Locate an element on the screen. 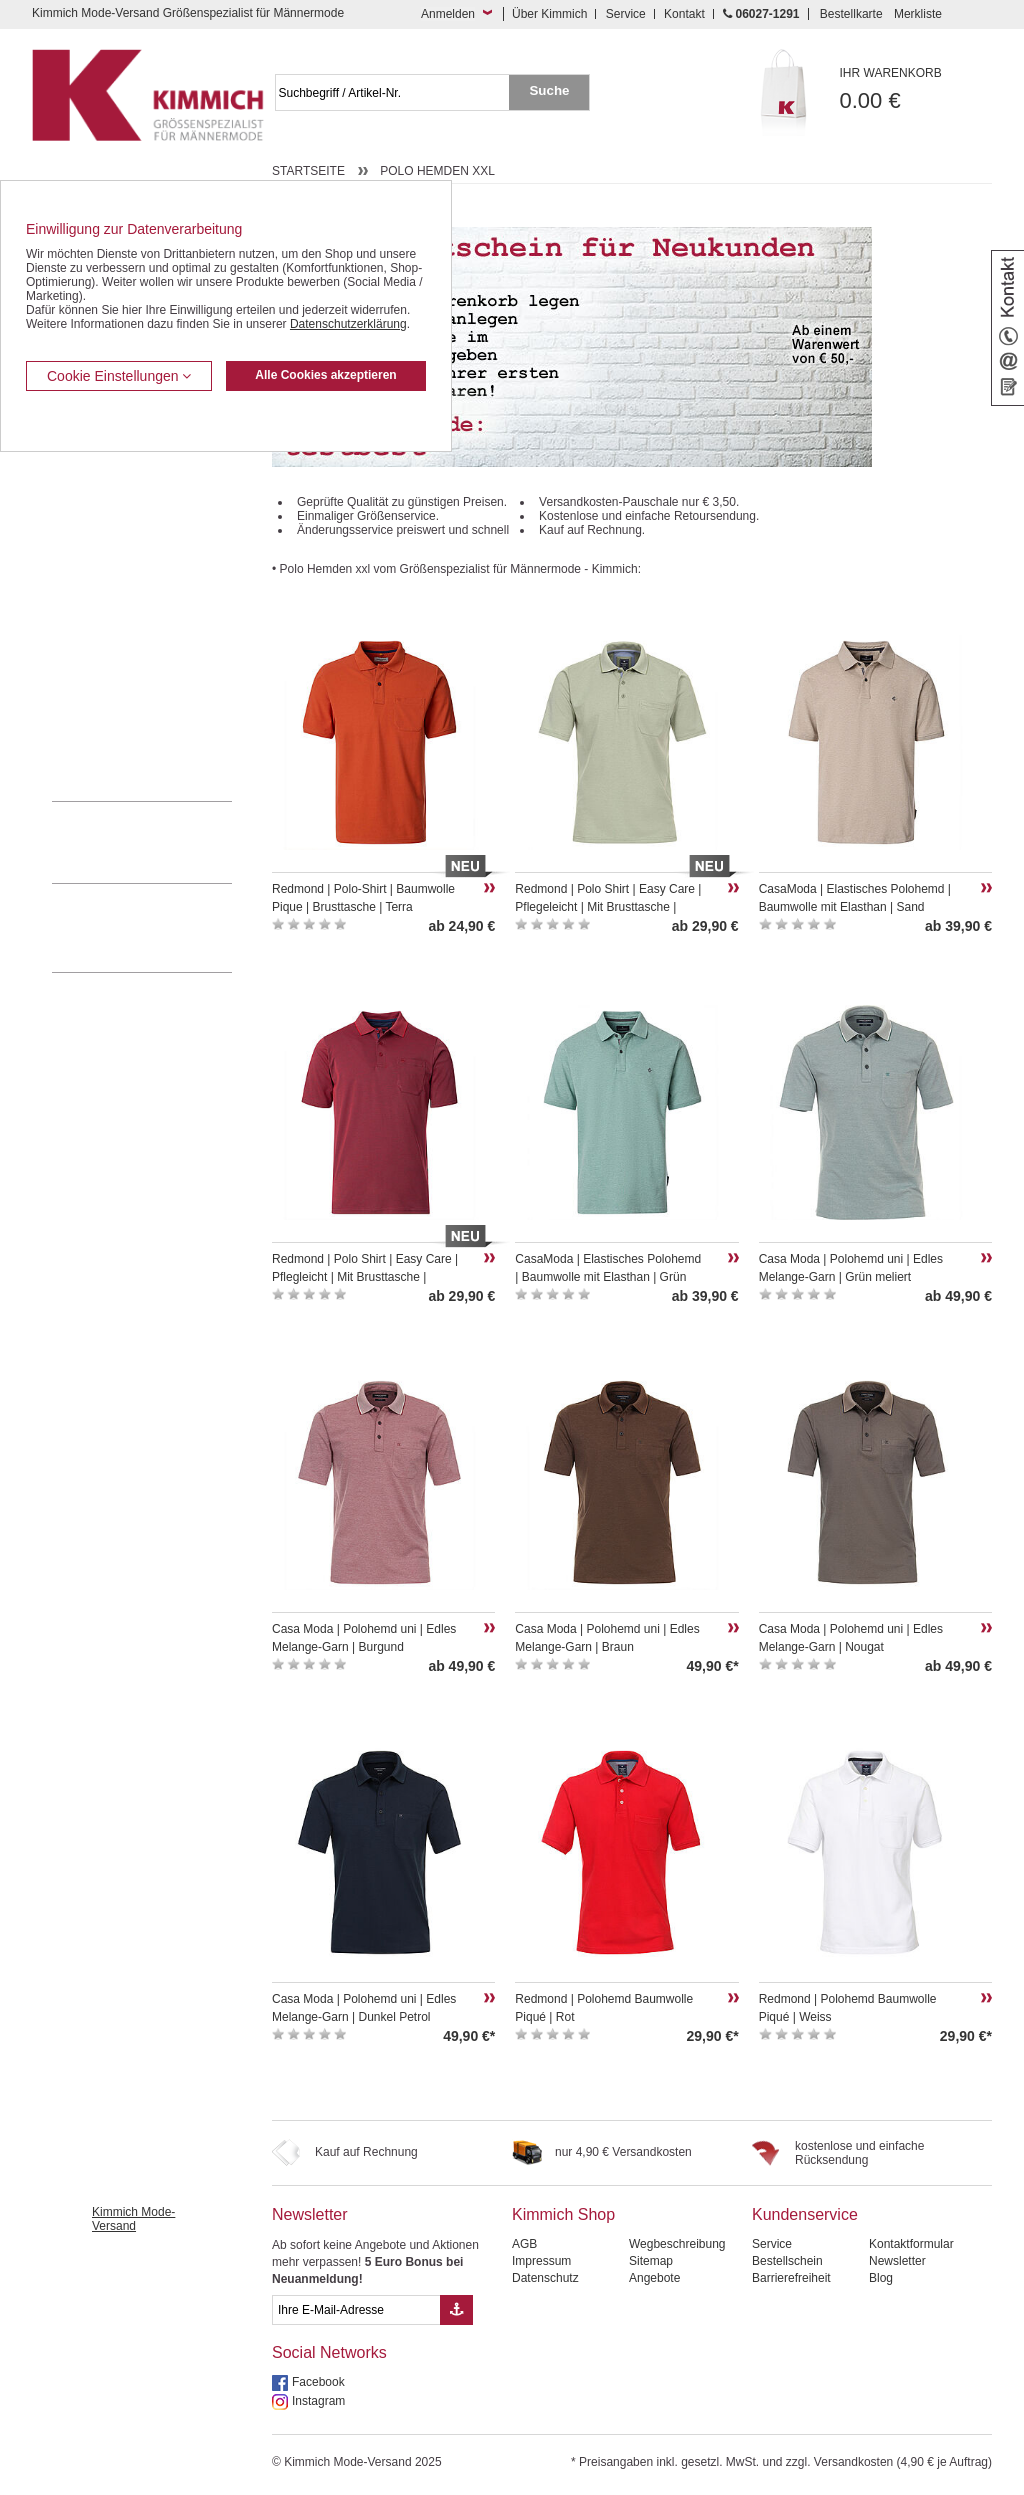  Mehr über unser Mode-versandhaus erfahren is located at coordinates (162, 928).